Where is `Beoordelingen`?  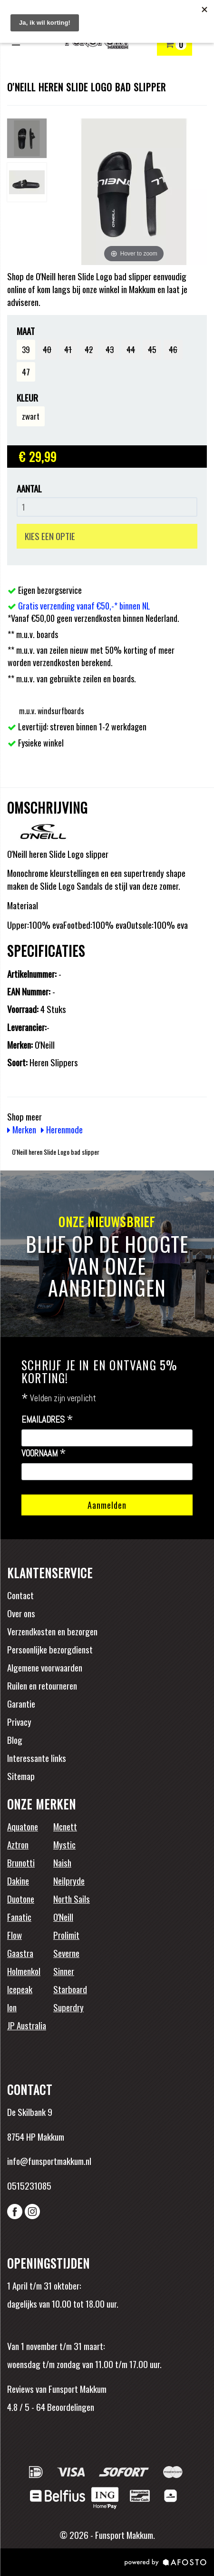 Beoordelingen is located at coordinates (69, 2406).